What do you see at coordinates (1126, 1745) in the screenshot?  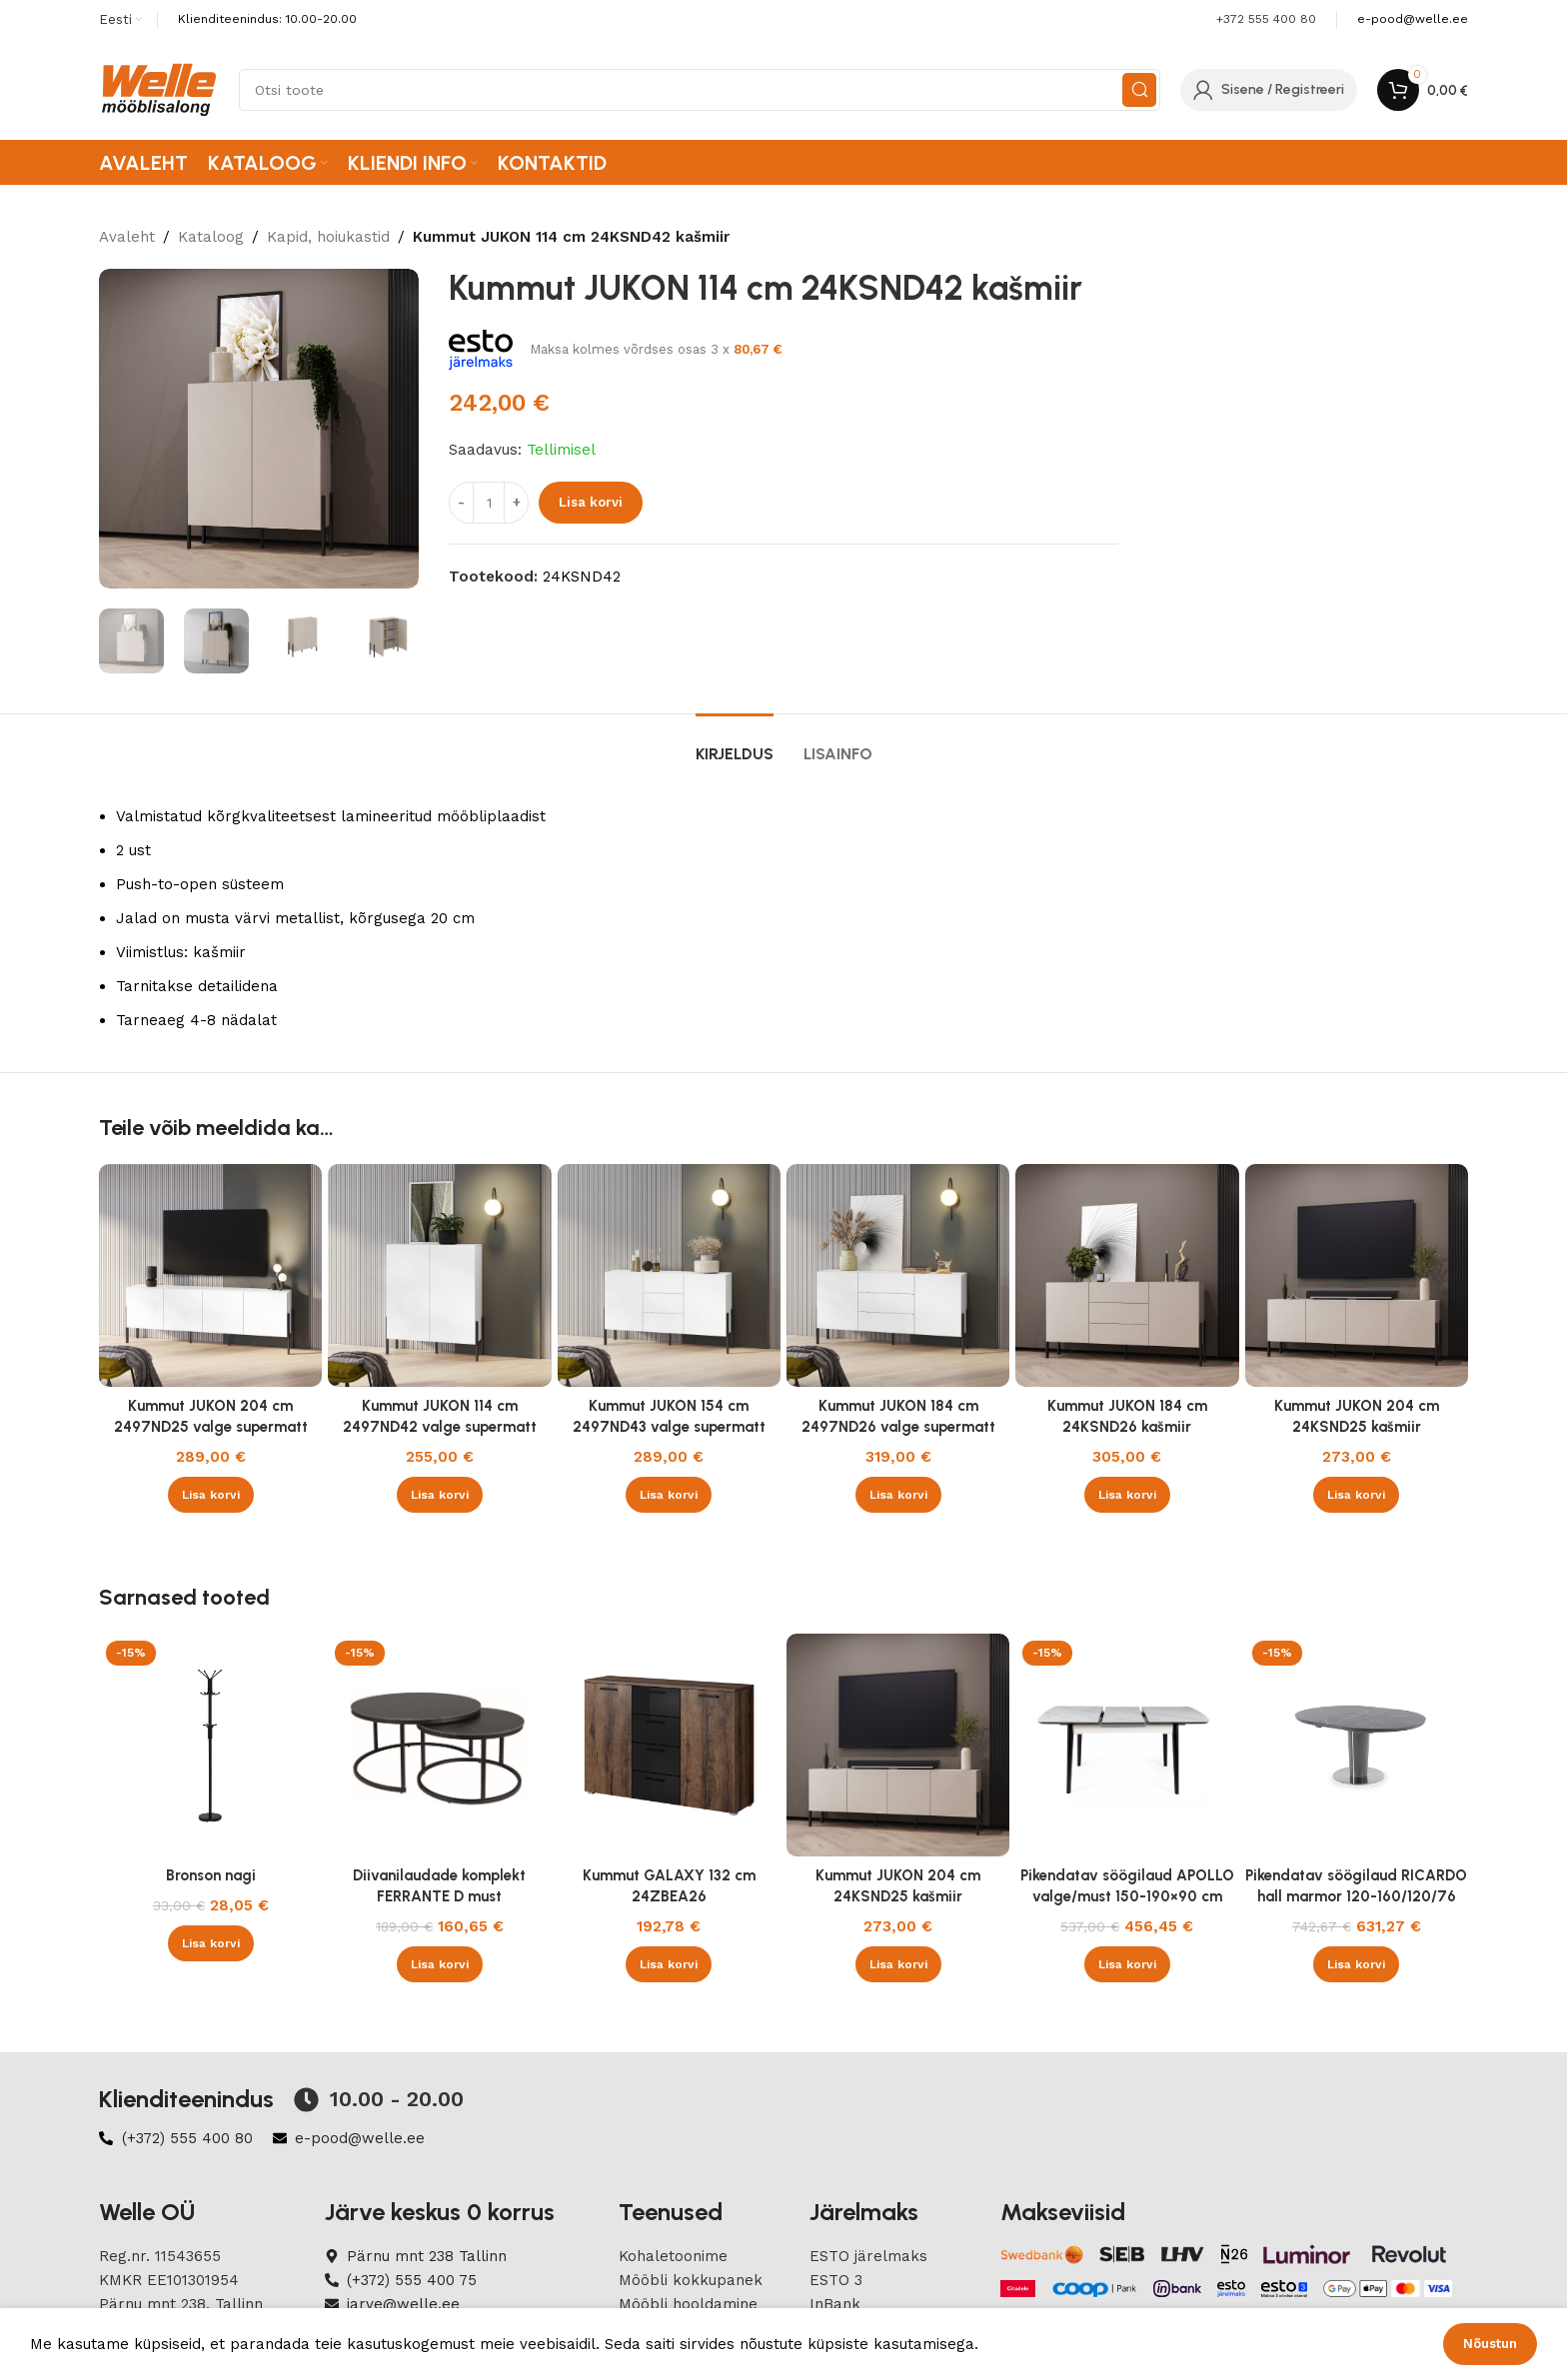 I see `[Pikendatav söögilaud APOLLO valge/must 150-190×90 cm]` at bounding box center [1126, 1745].